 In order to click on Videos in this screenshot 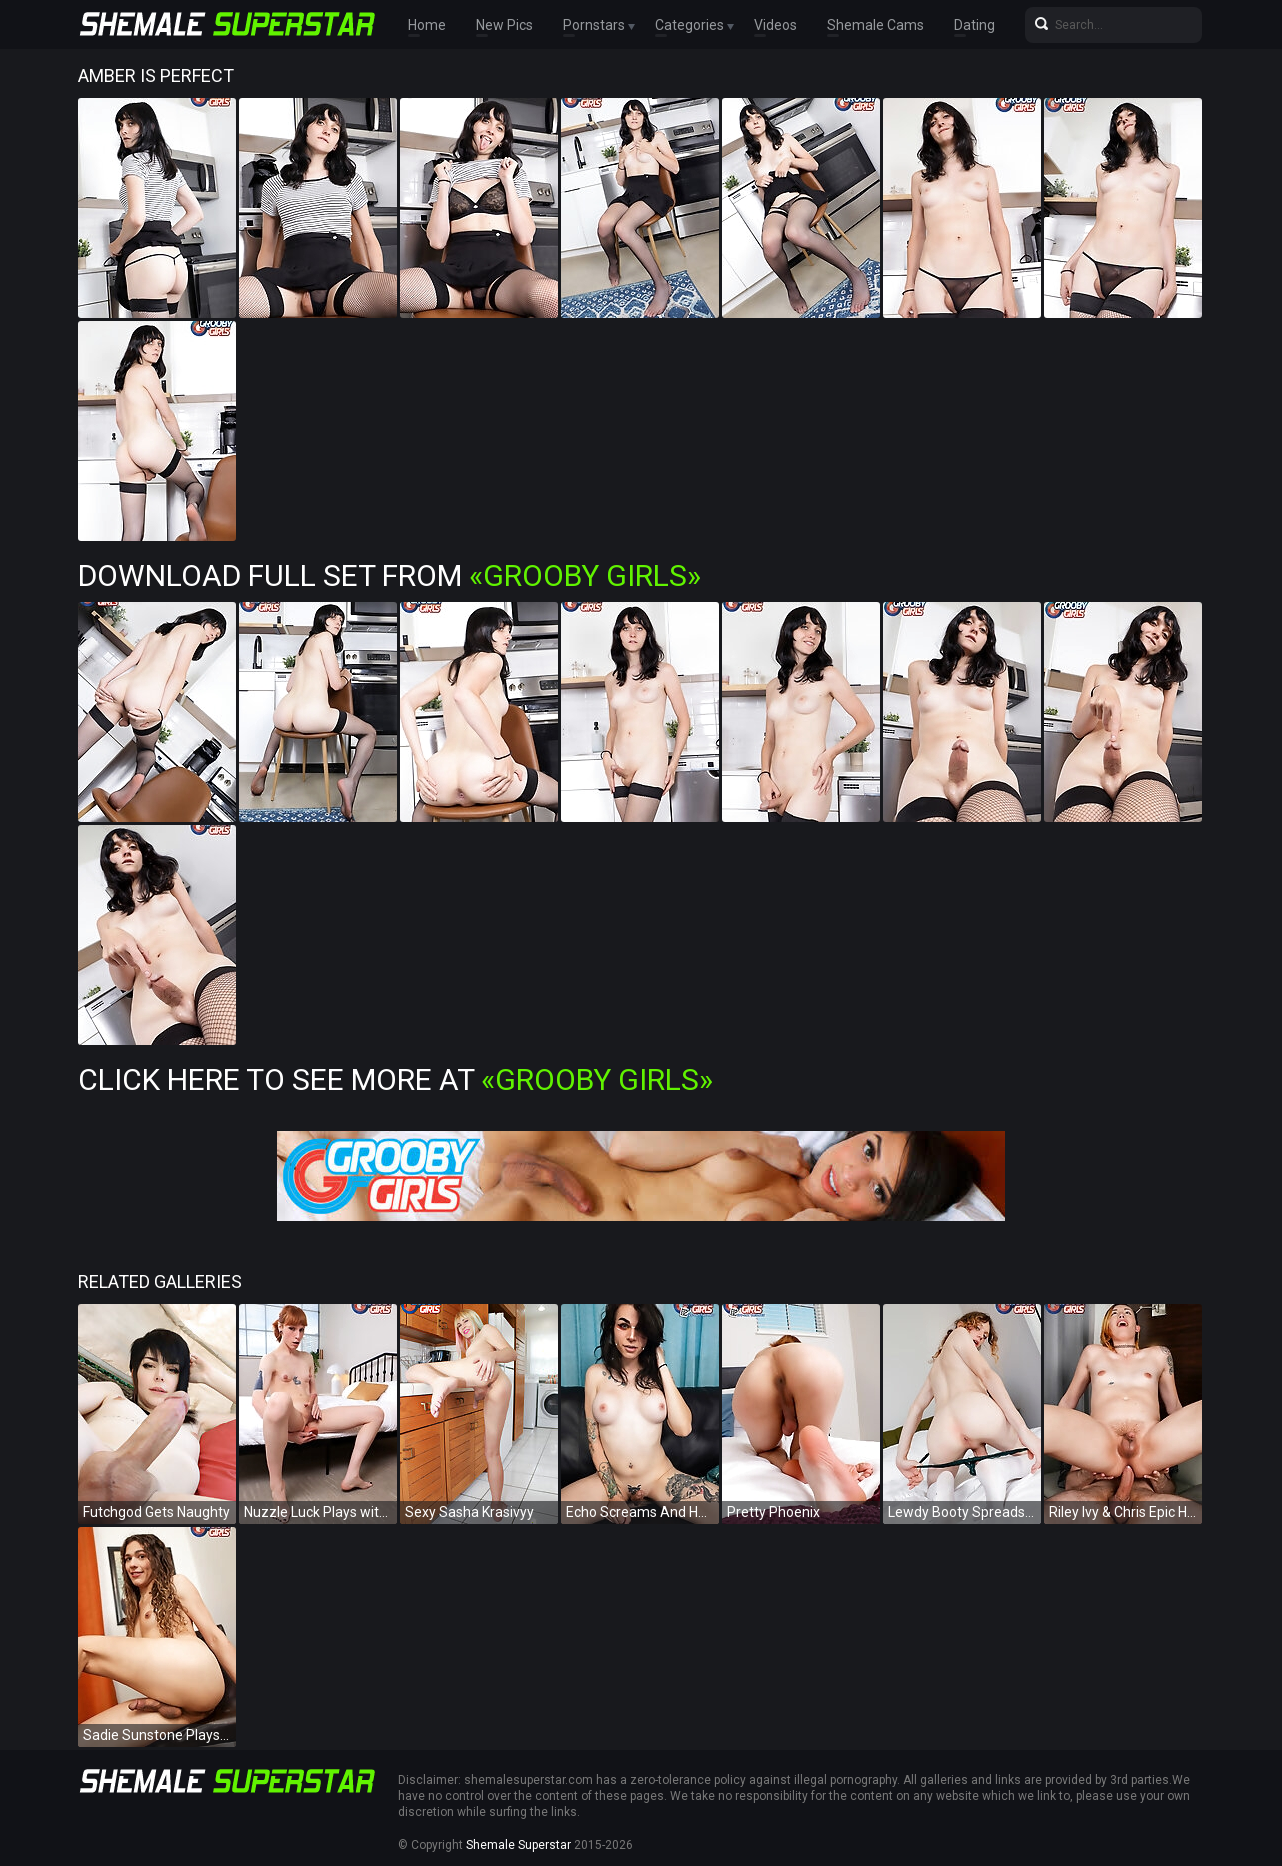, I will do `click(775, 25)`.